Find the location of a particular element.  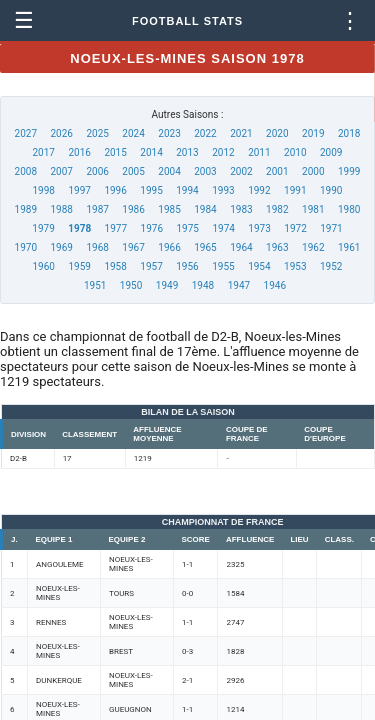

1987 is located at coordinates (97, 209).